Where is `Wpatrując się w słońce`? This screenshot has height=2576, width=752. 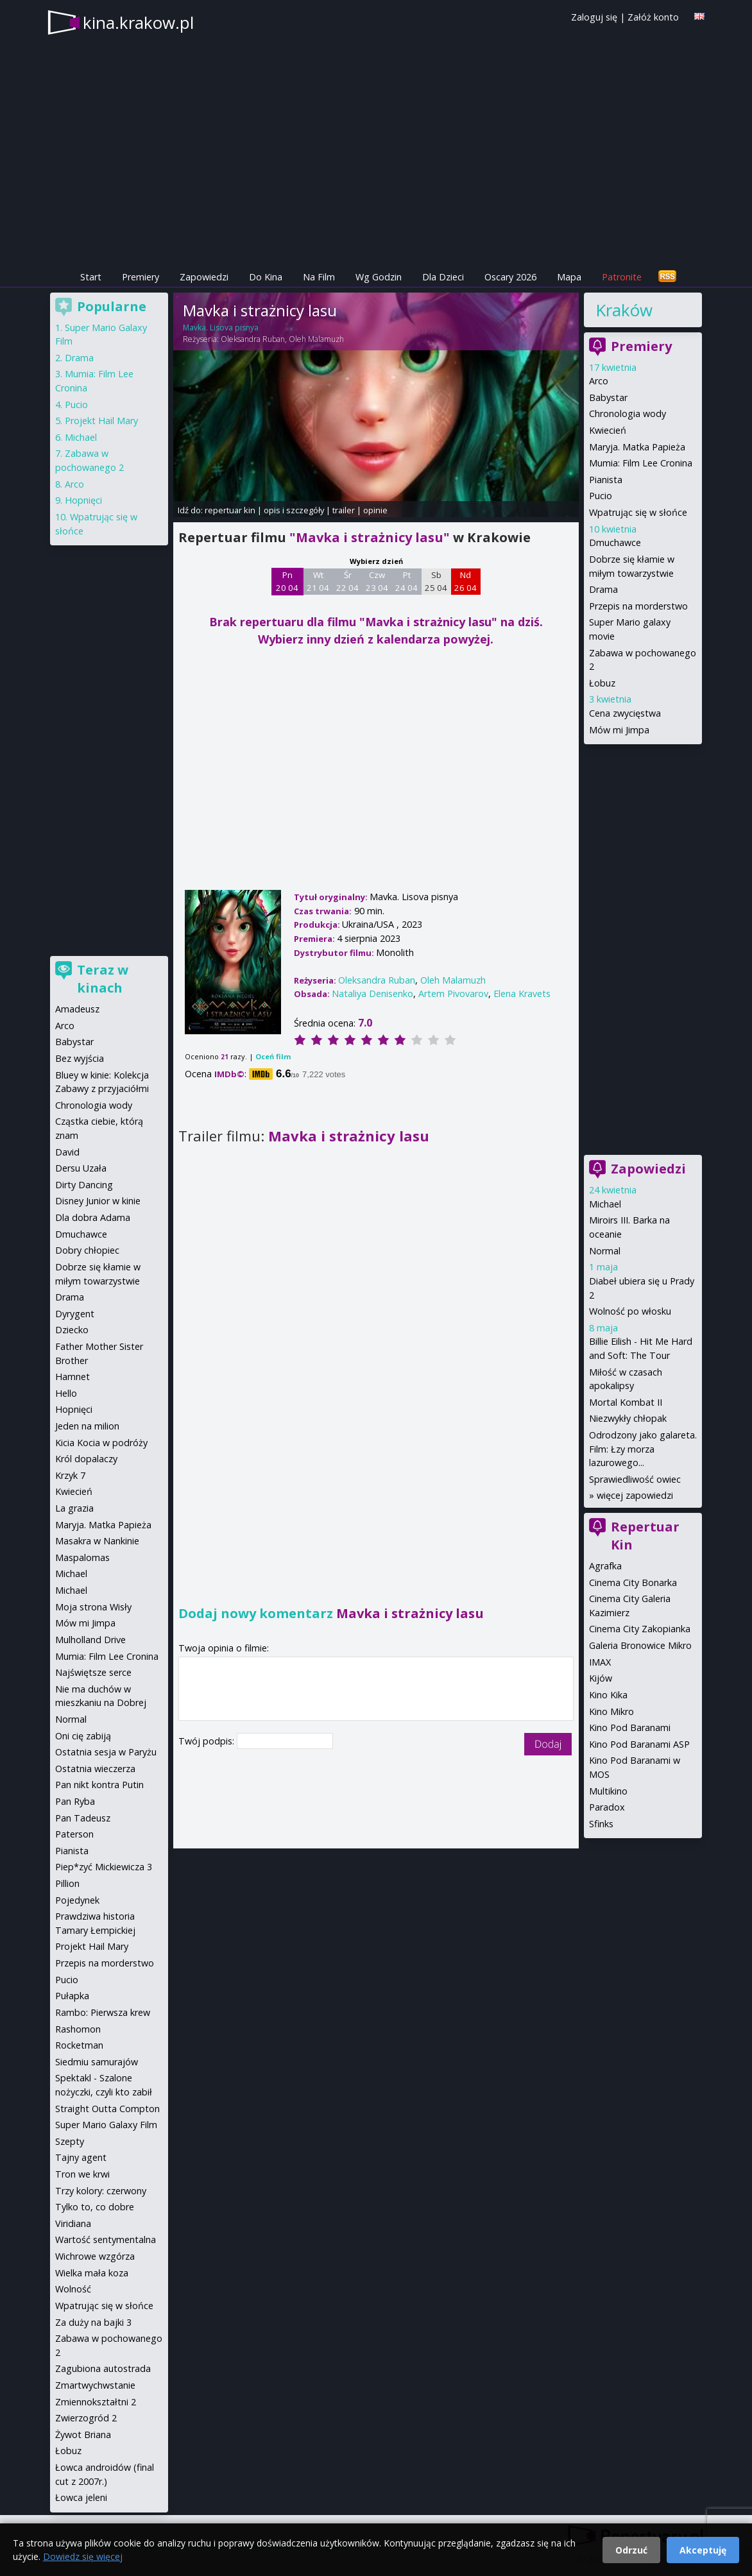 Wpatrując się w słońce is located at coordinates (638, 512).